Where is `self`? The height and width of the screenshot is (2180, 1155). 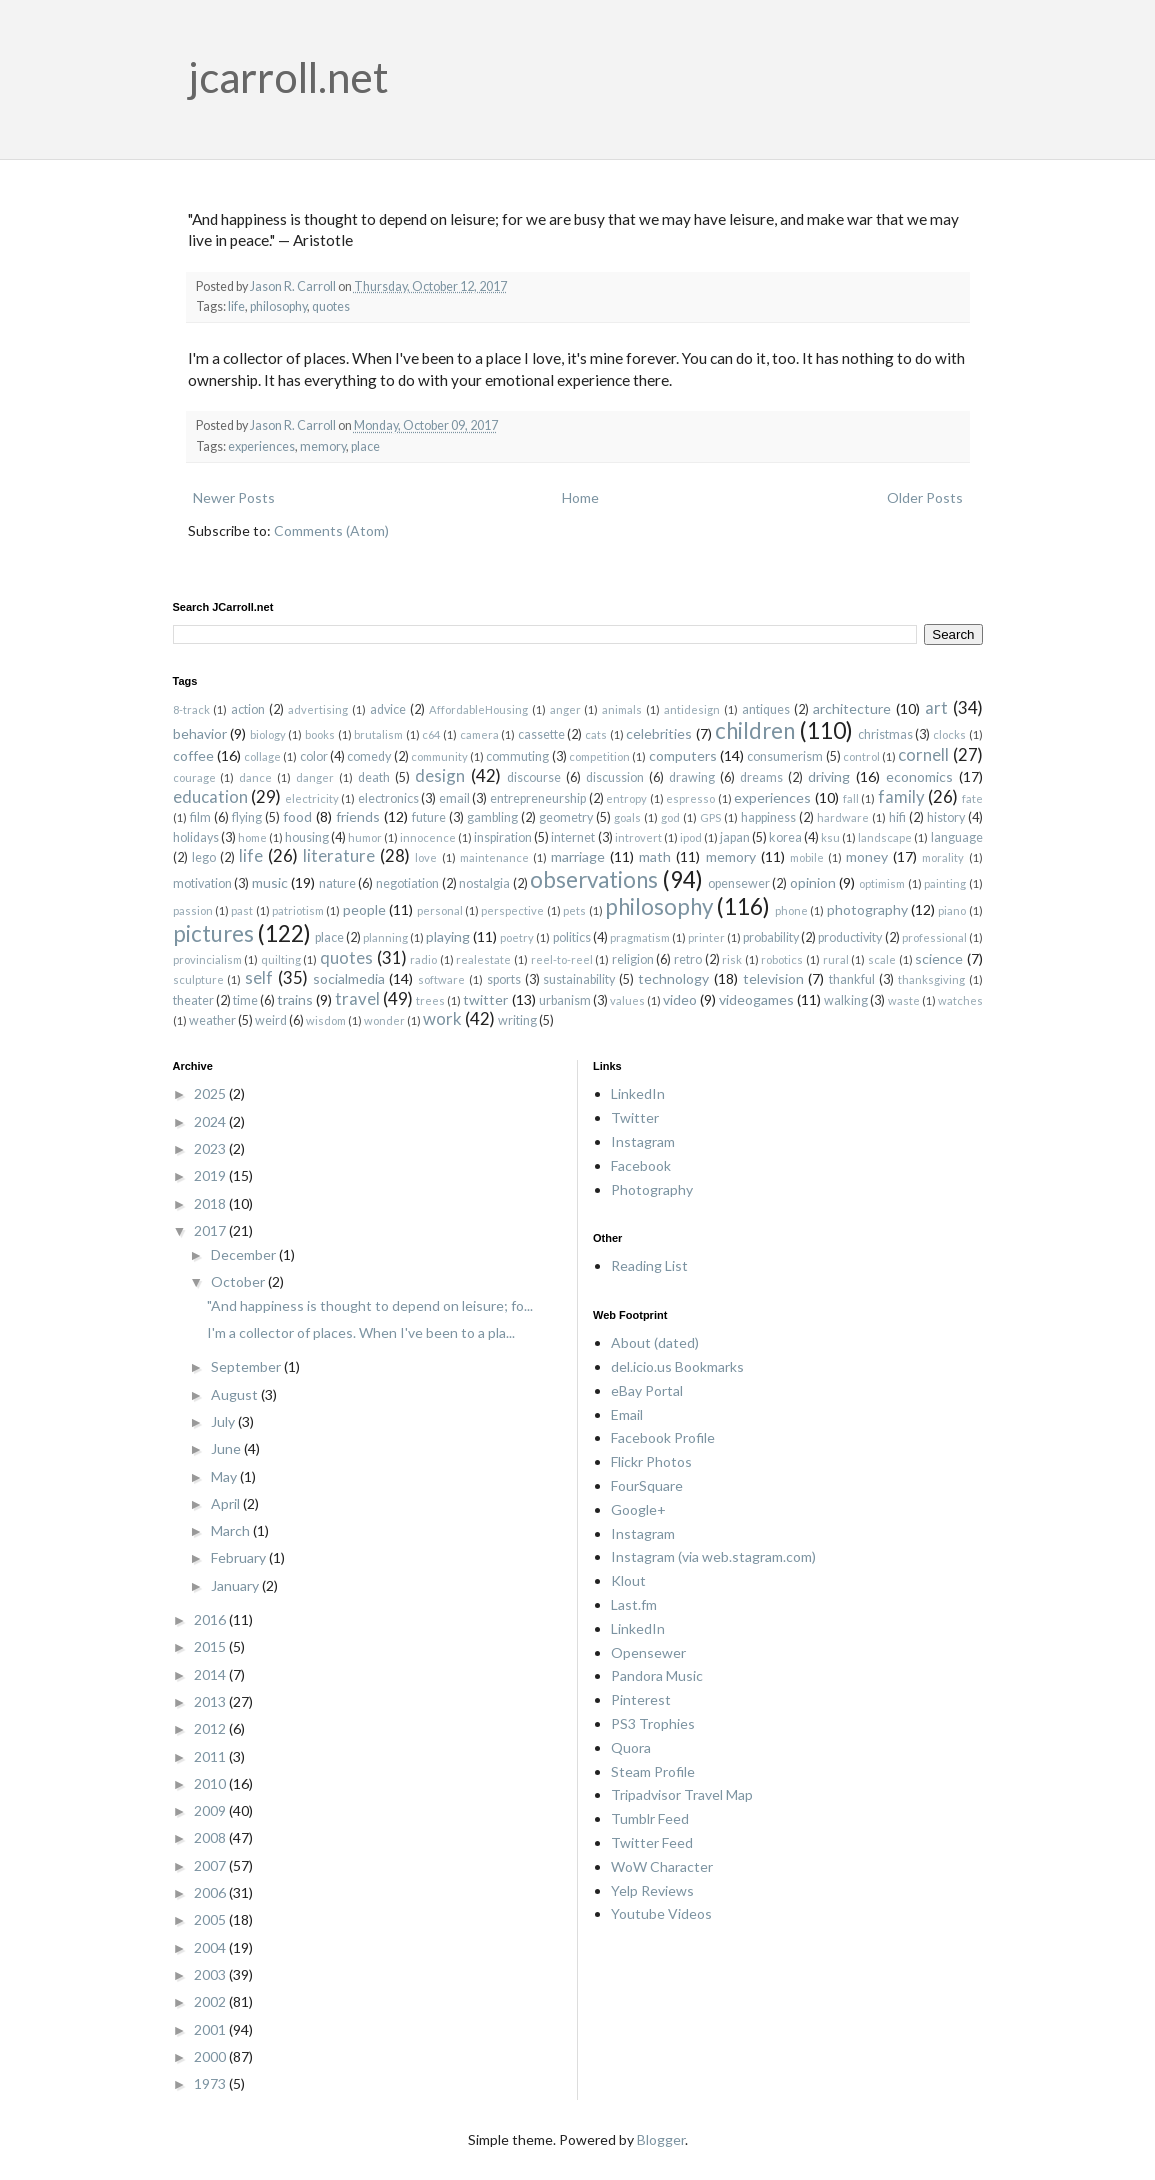
self is located at coordinates (259, 977).